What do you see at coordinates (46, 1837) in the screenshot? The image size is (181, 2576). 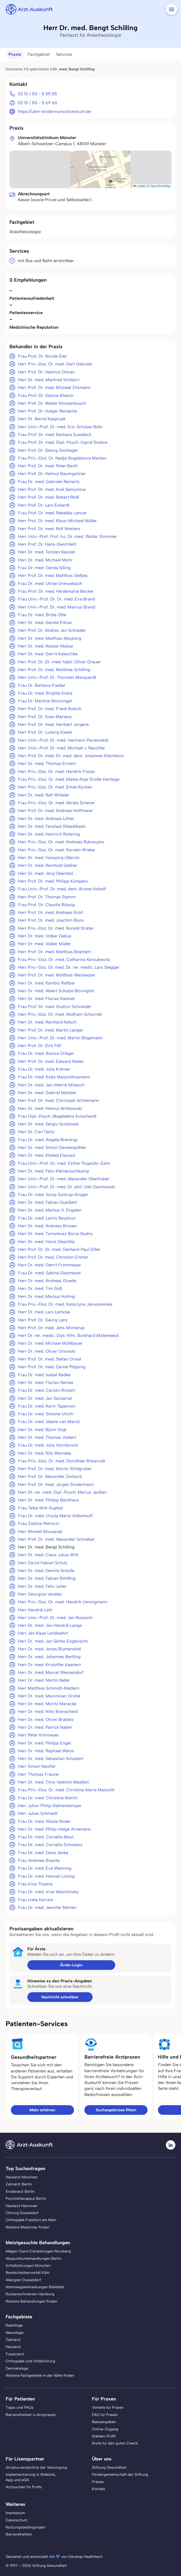 I see `Frau Dr. med. Cornelia Most` at bounding box center [46, 1837].